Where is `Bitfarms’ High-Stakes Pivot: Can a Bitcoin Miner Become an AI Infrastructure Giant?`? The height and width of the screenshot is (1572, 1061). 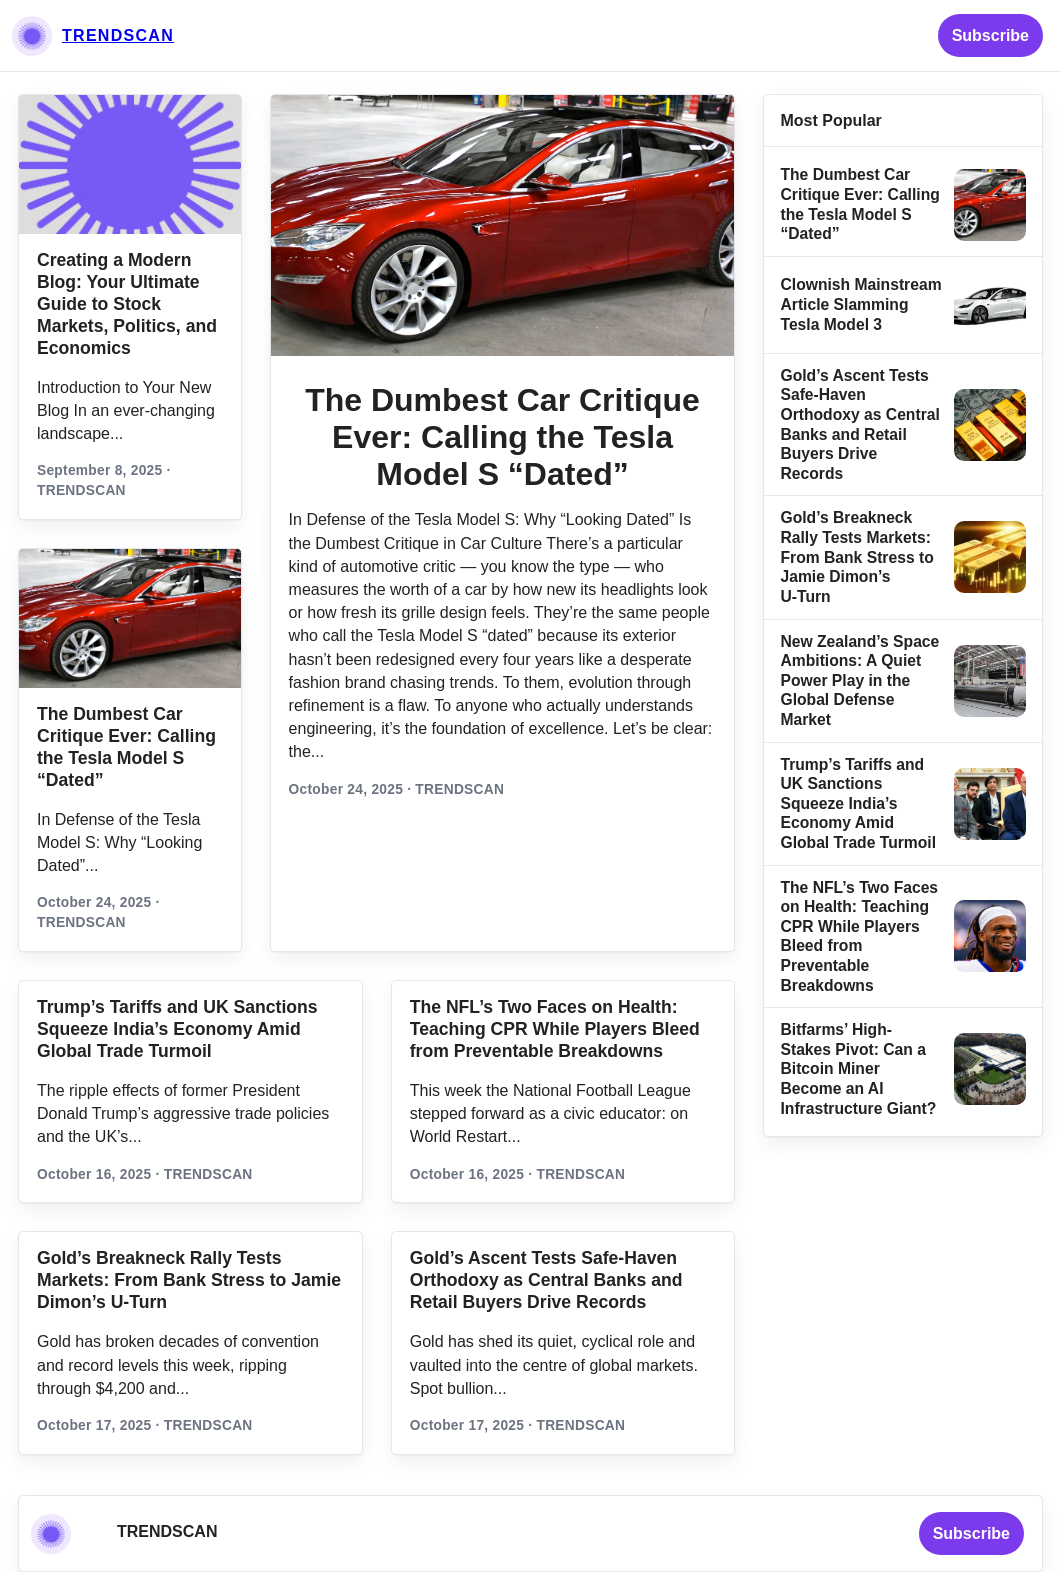
Bitfarms’ High-Stakes Pivot: Can a Bitcoin Miner Become an AI Infrastructure Giant? is located at coordinates (858, 1068).